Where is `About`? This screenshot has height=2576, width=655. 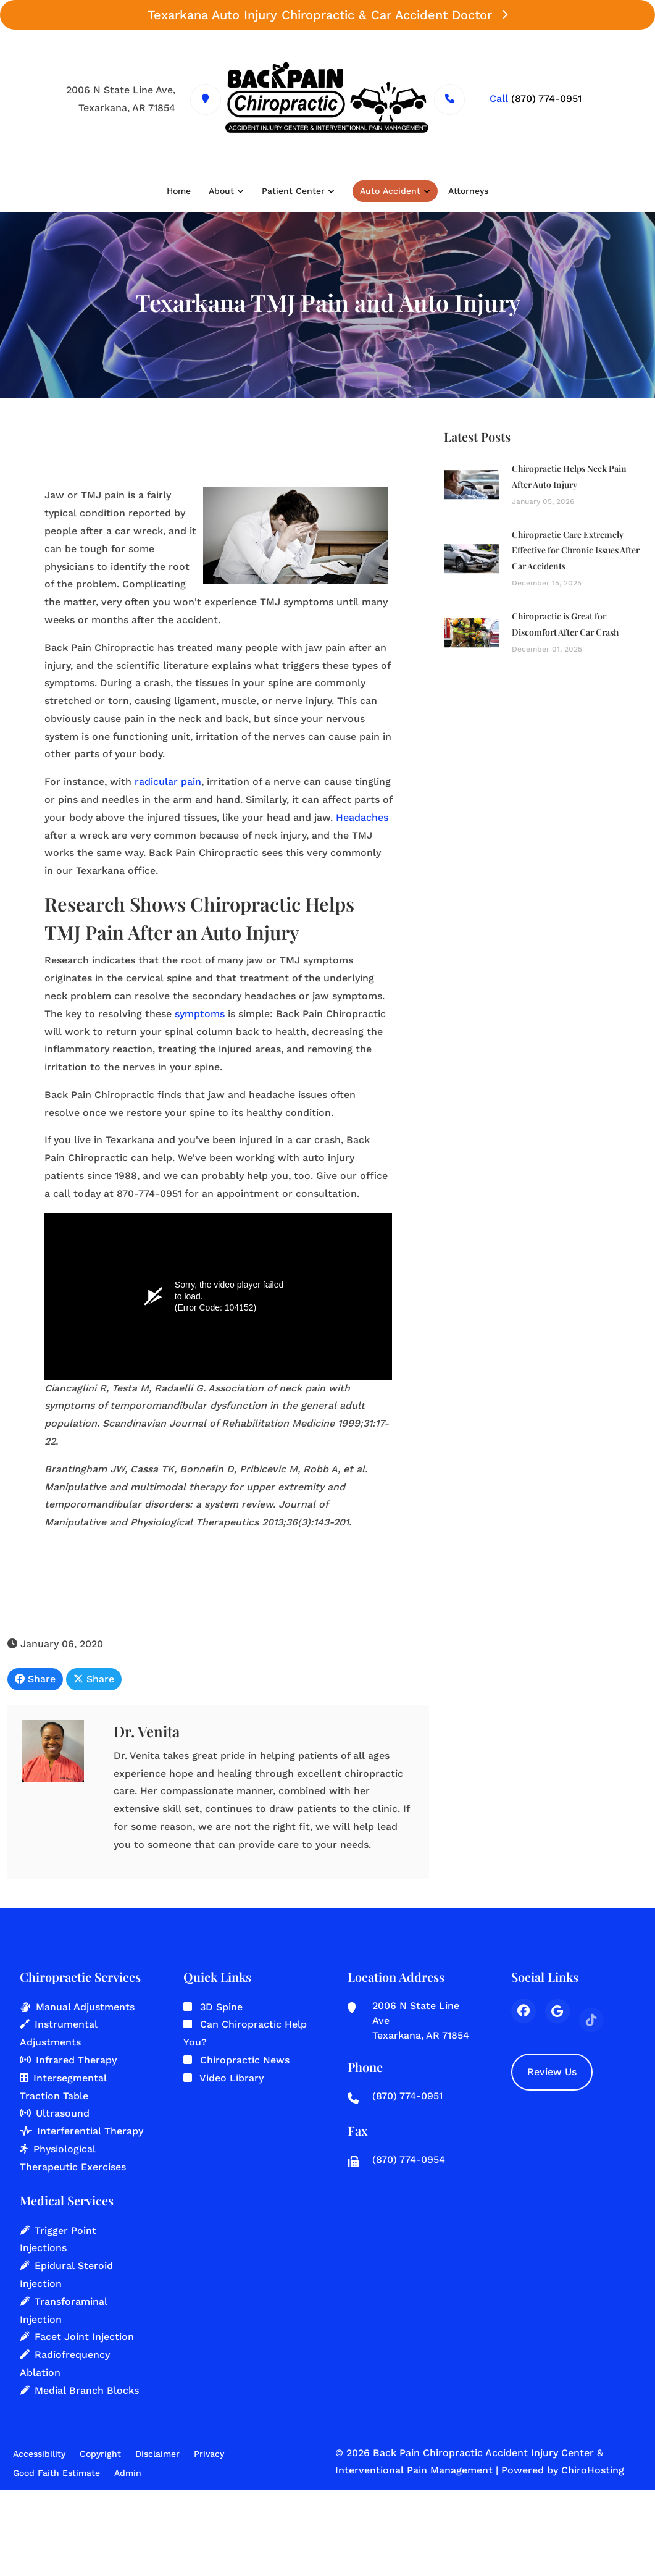 About is located at coordinates (221, 191).